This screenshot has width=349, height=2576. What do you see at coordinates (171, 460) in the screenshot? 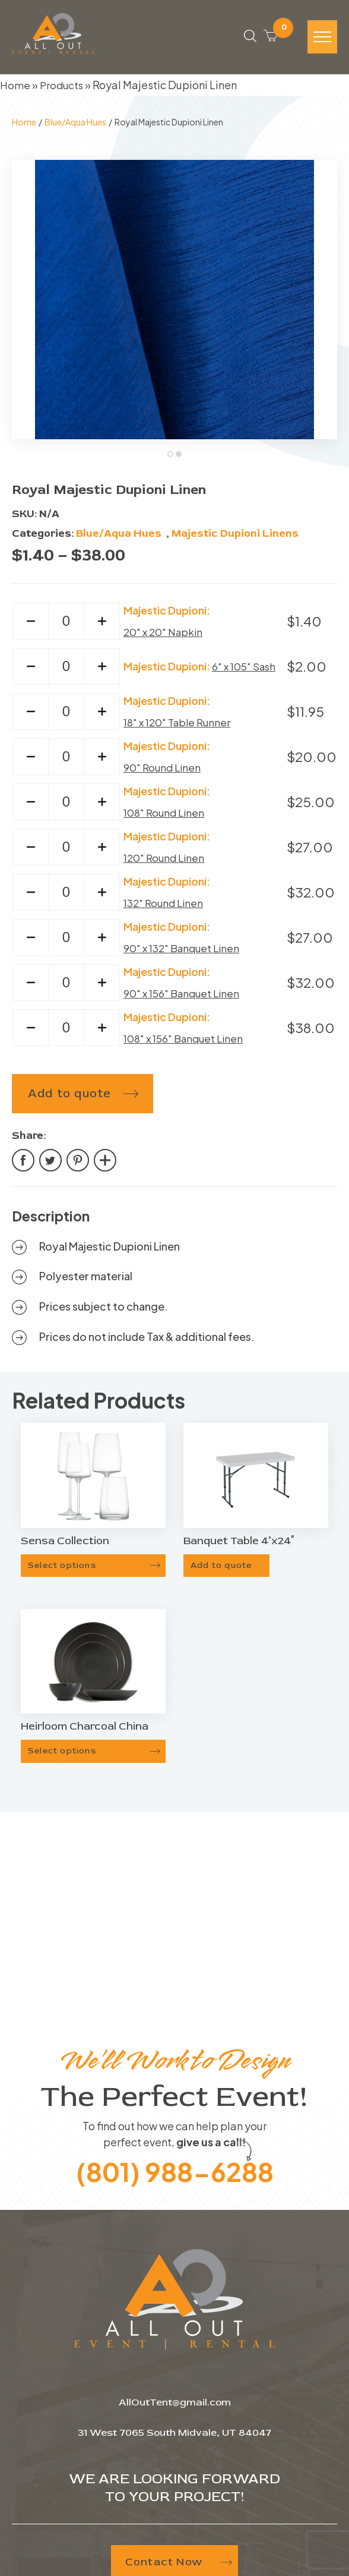
I see `1 [tab]` at bounding box center [171, 460].